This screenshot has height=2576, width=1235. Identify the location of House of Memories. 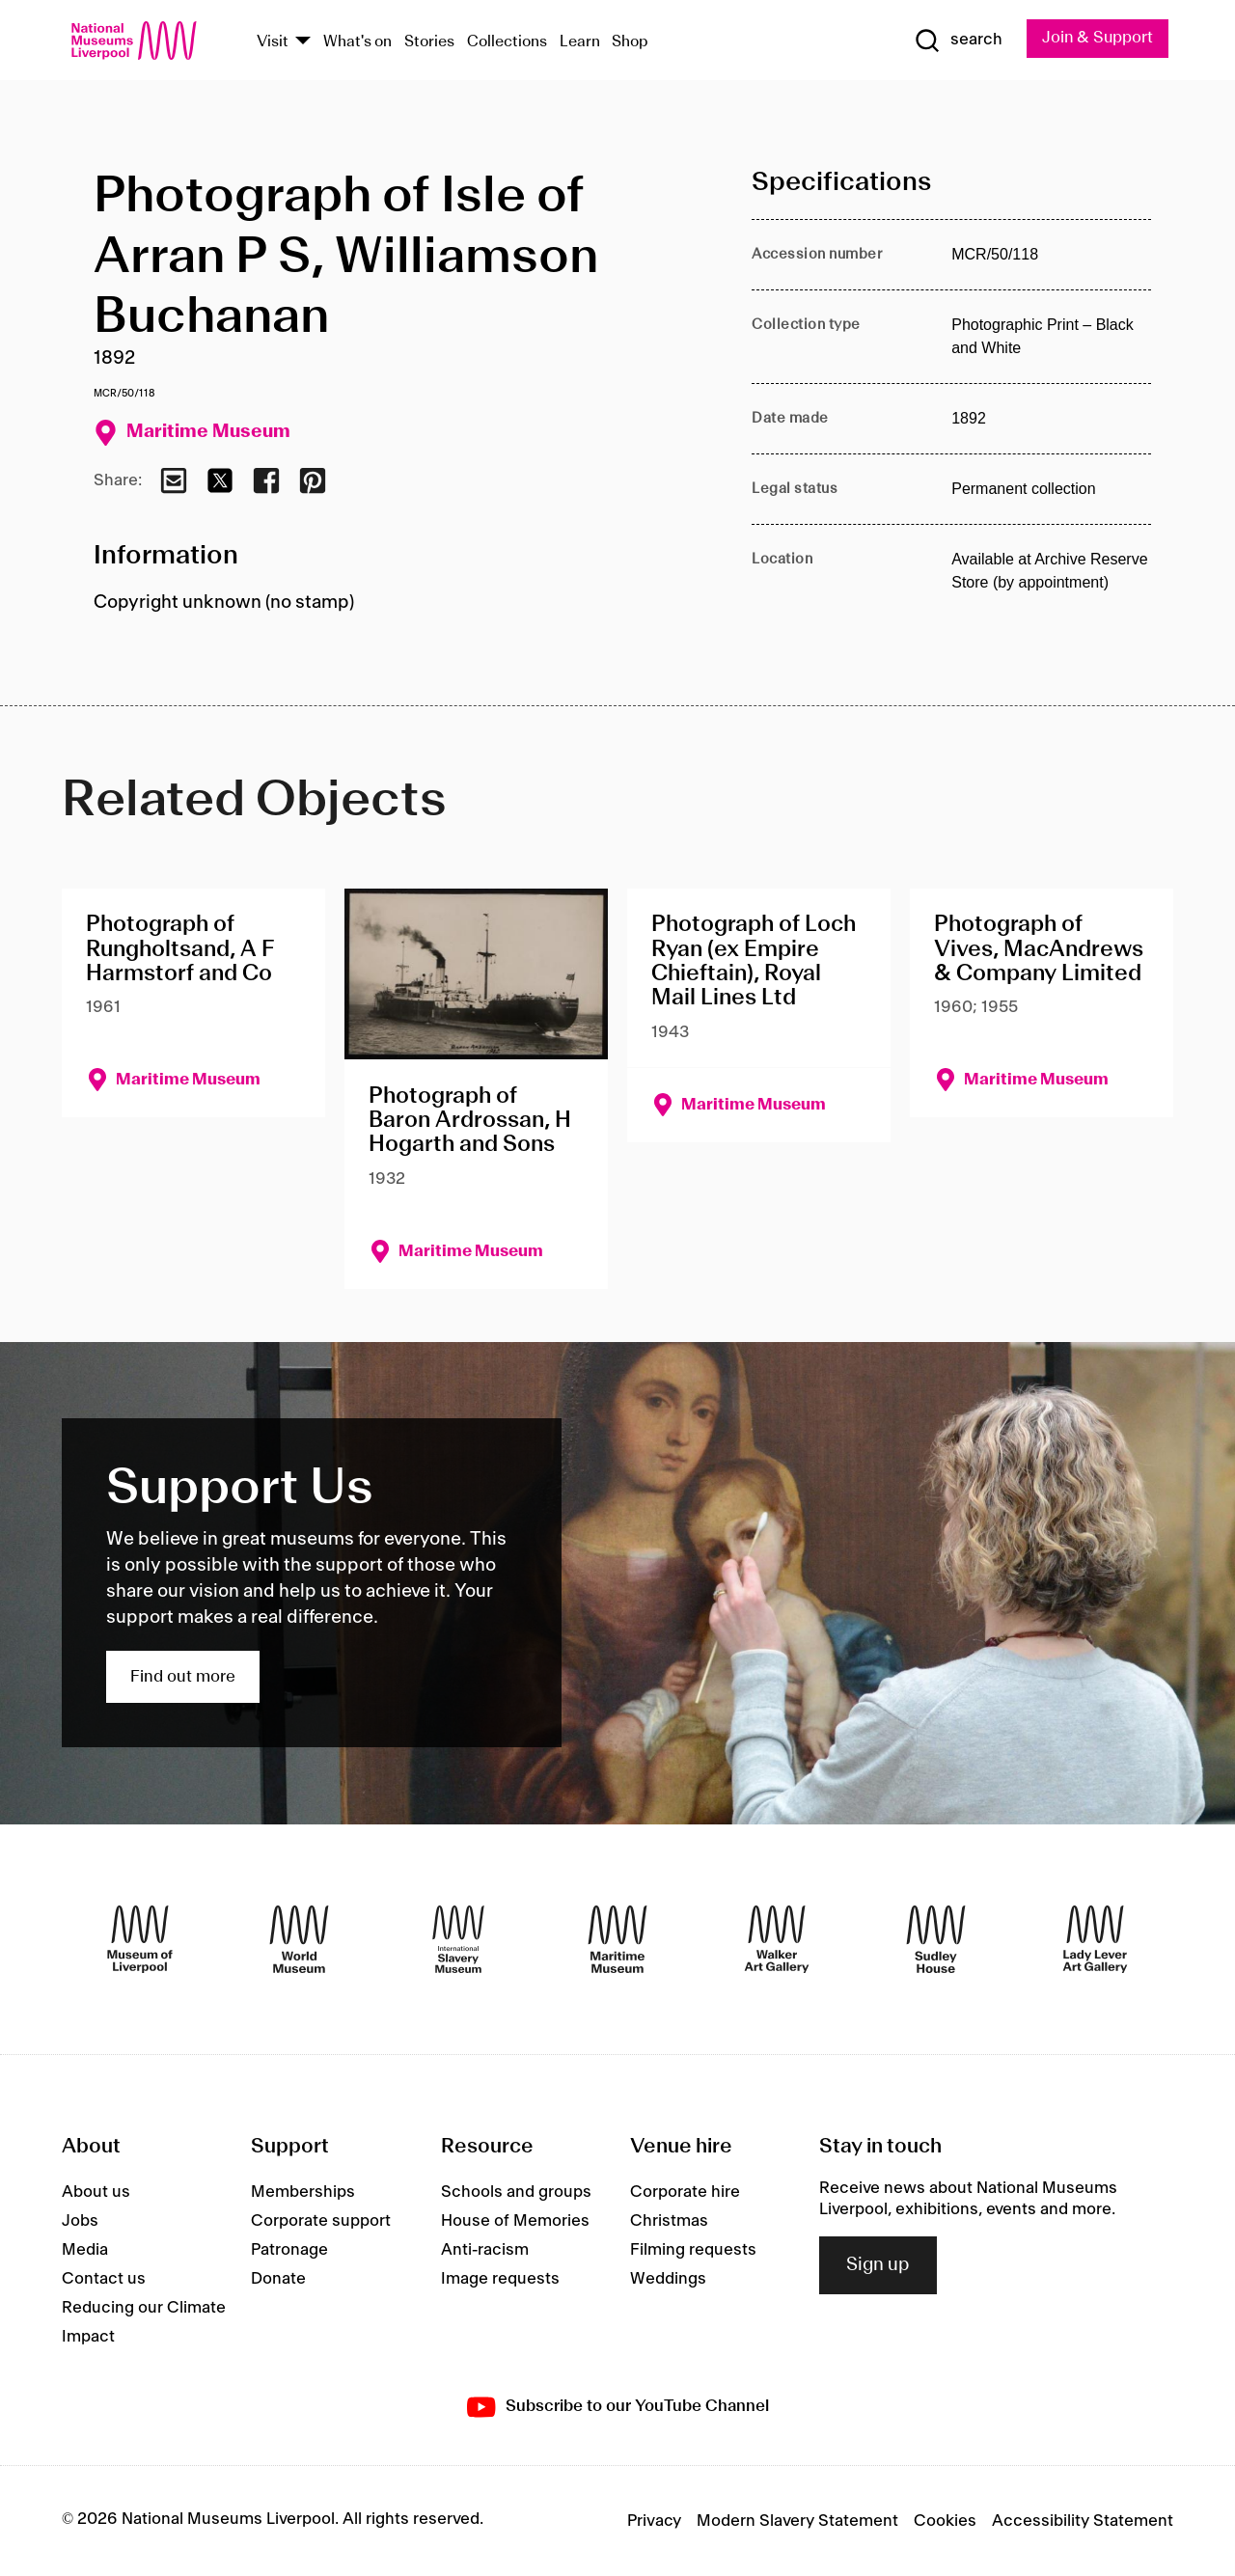
(515, 2221).